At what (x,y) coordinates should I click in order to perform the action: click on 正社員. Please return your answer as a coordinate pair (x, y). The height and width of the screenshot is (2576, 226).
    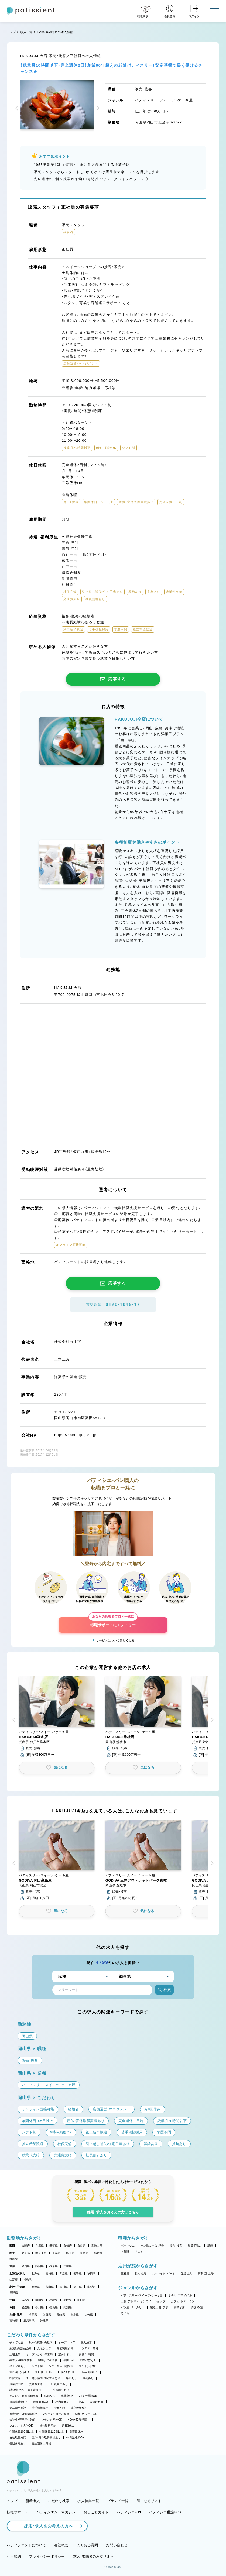
    Looking at the image, I should click on (125, 2273).